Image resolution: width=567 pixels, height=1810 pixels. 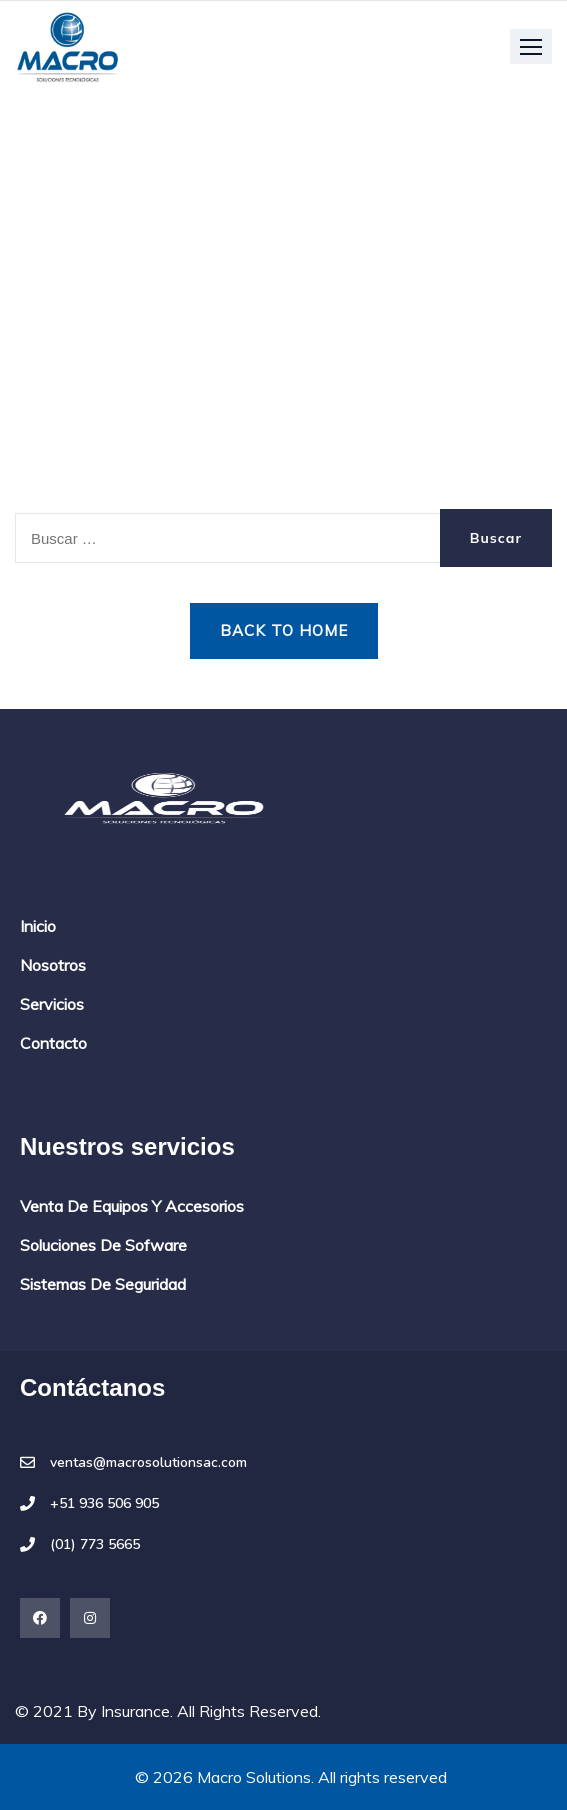 I want to click on Nosotros, so click(x=53, y=965).